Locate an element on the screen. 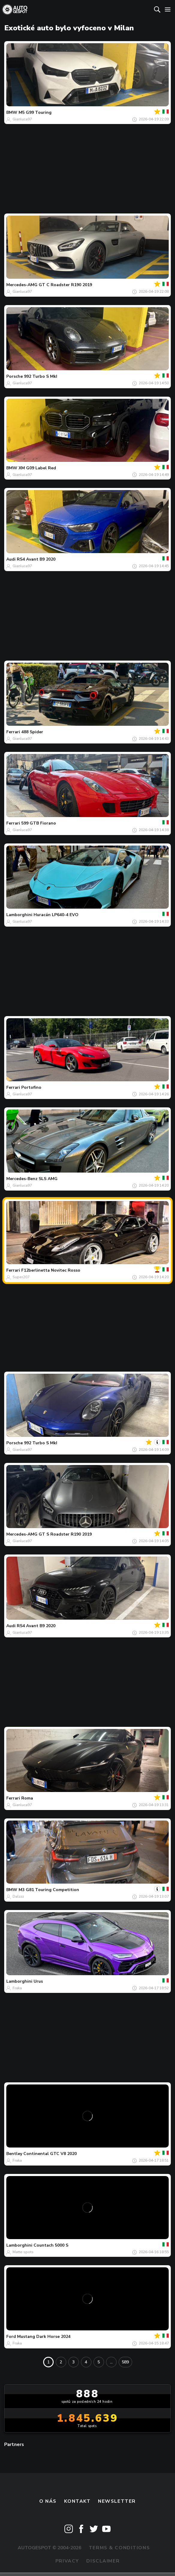 Image resolution: width=175 pixels, height=2576 pixels. GT C Roadster R190 2019 is located at coordinates (65, 285).